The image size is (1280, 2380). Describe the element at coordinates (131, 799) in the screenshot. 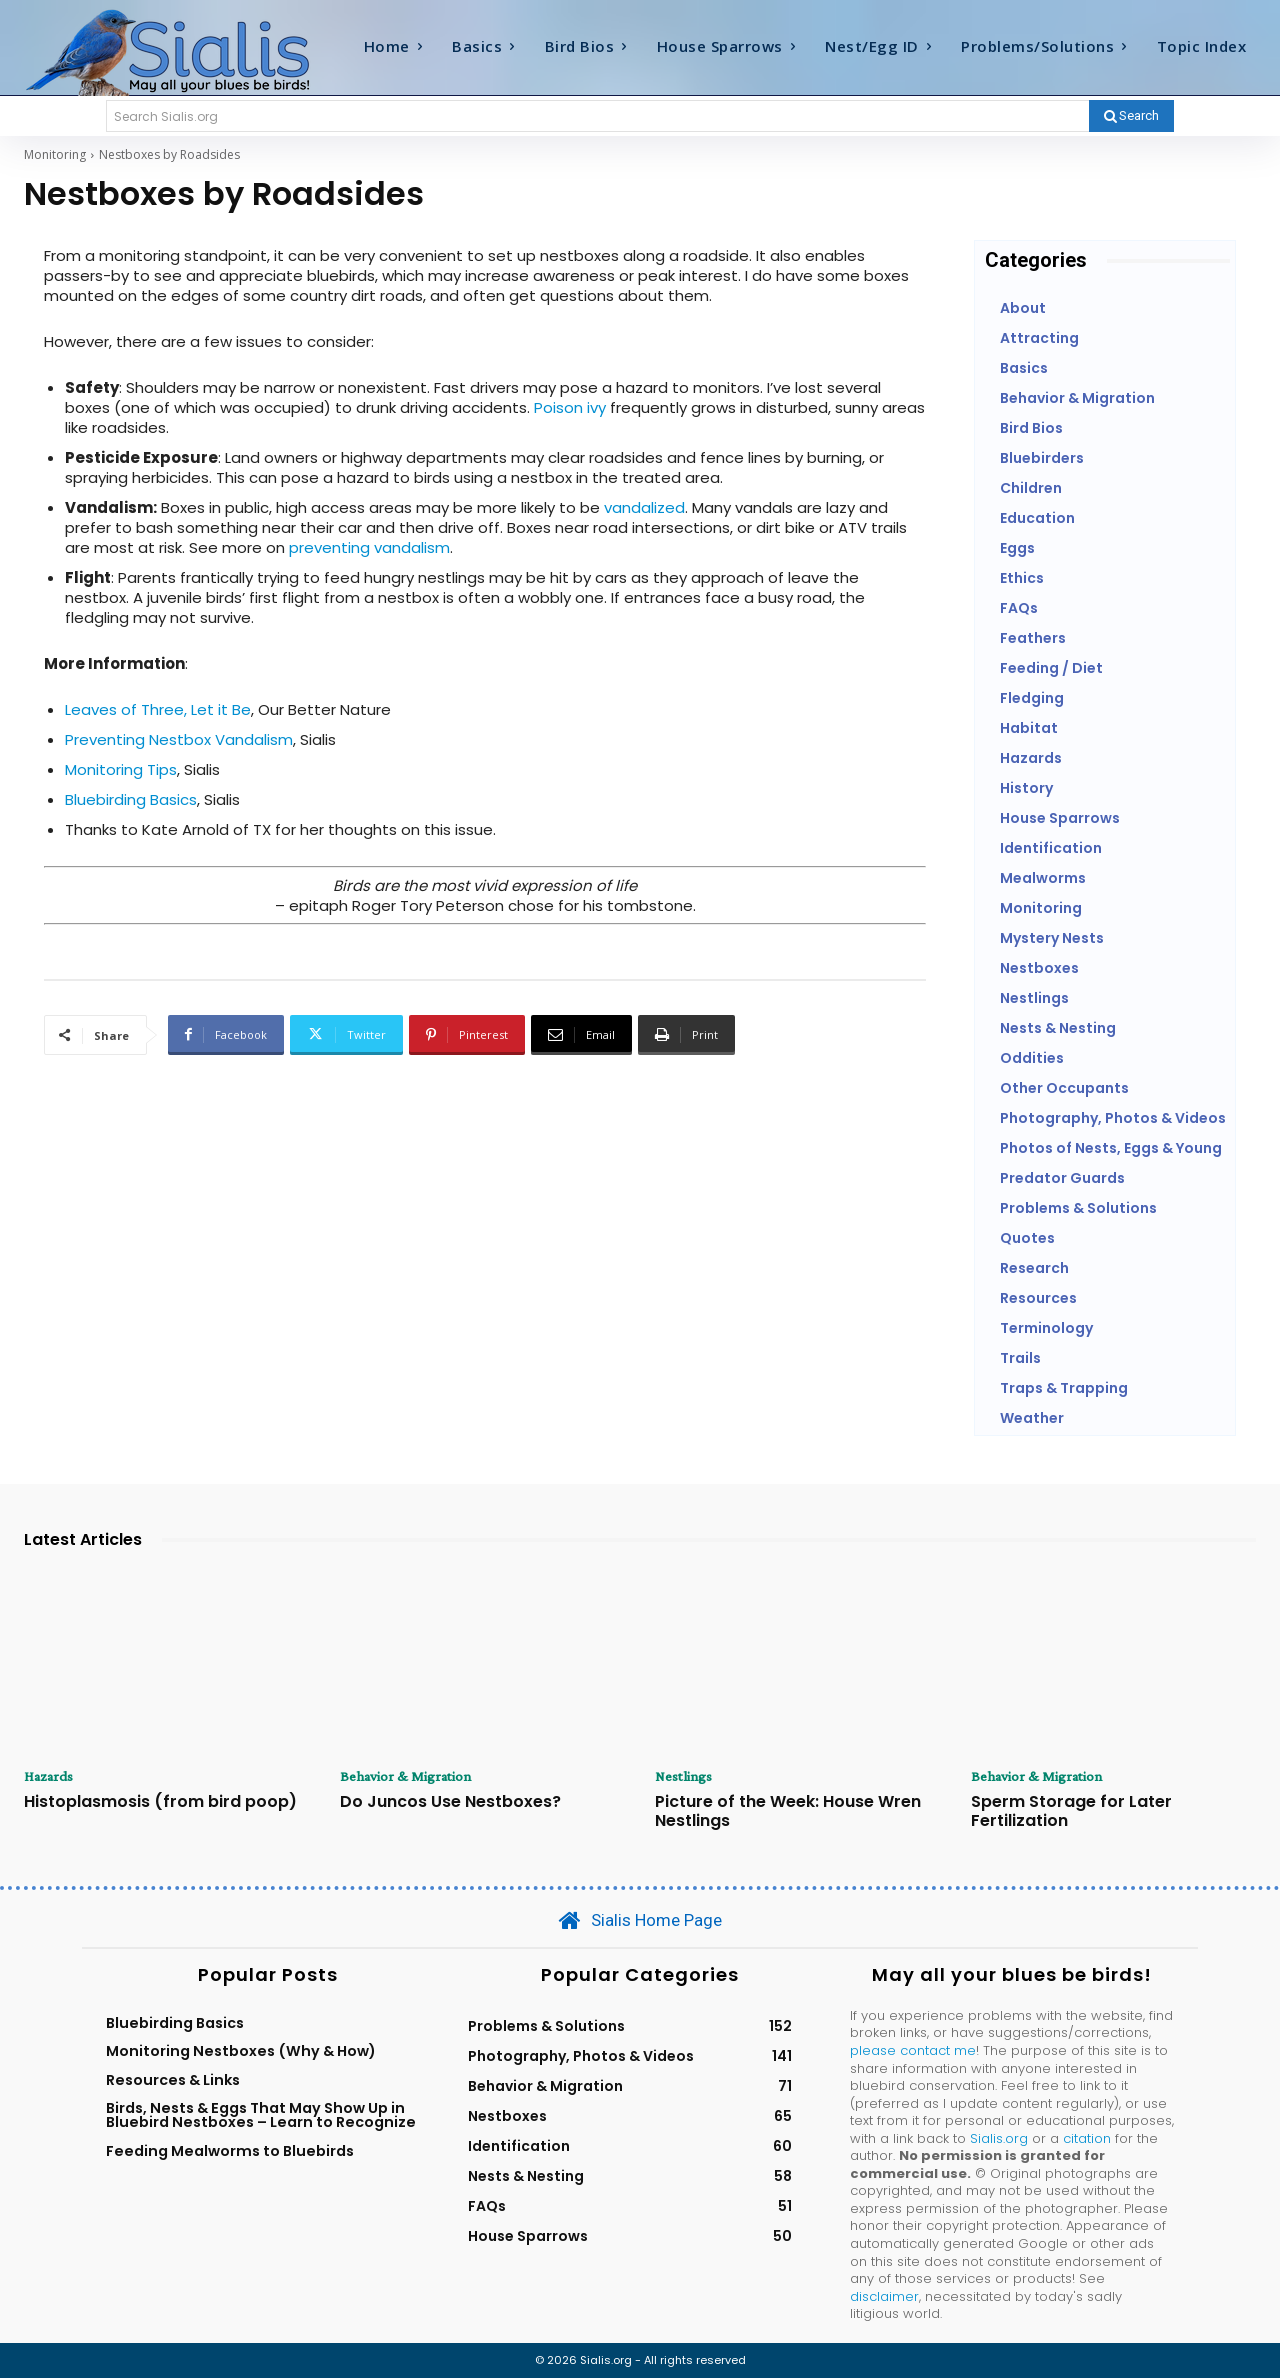

I see `Bluebirding Basics` at that location.